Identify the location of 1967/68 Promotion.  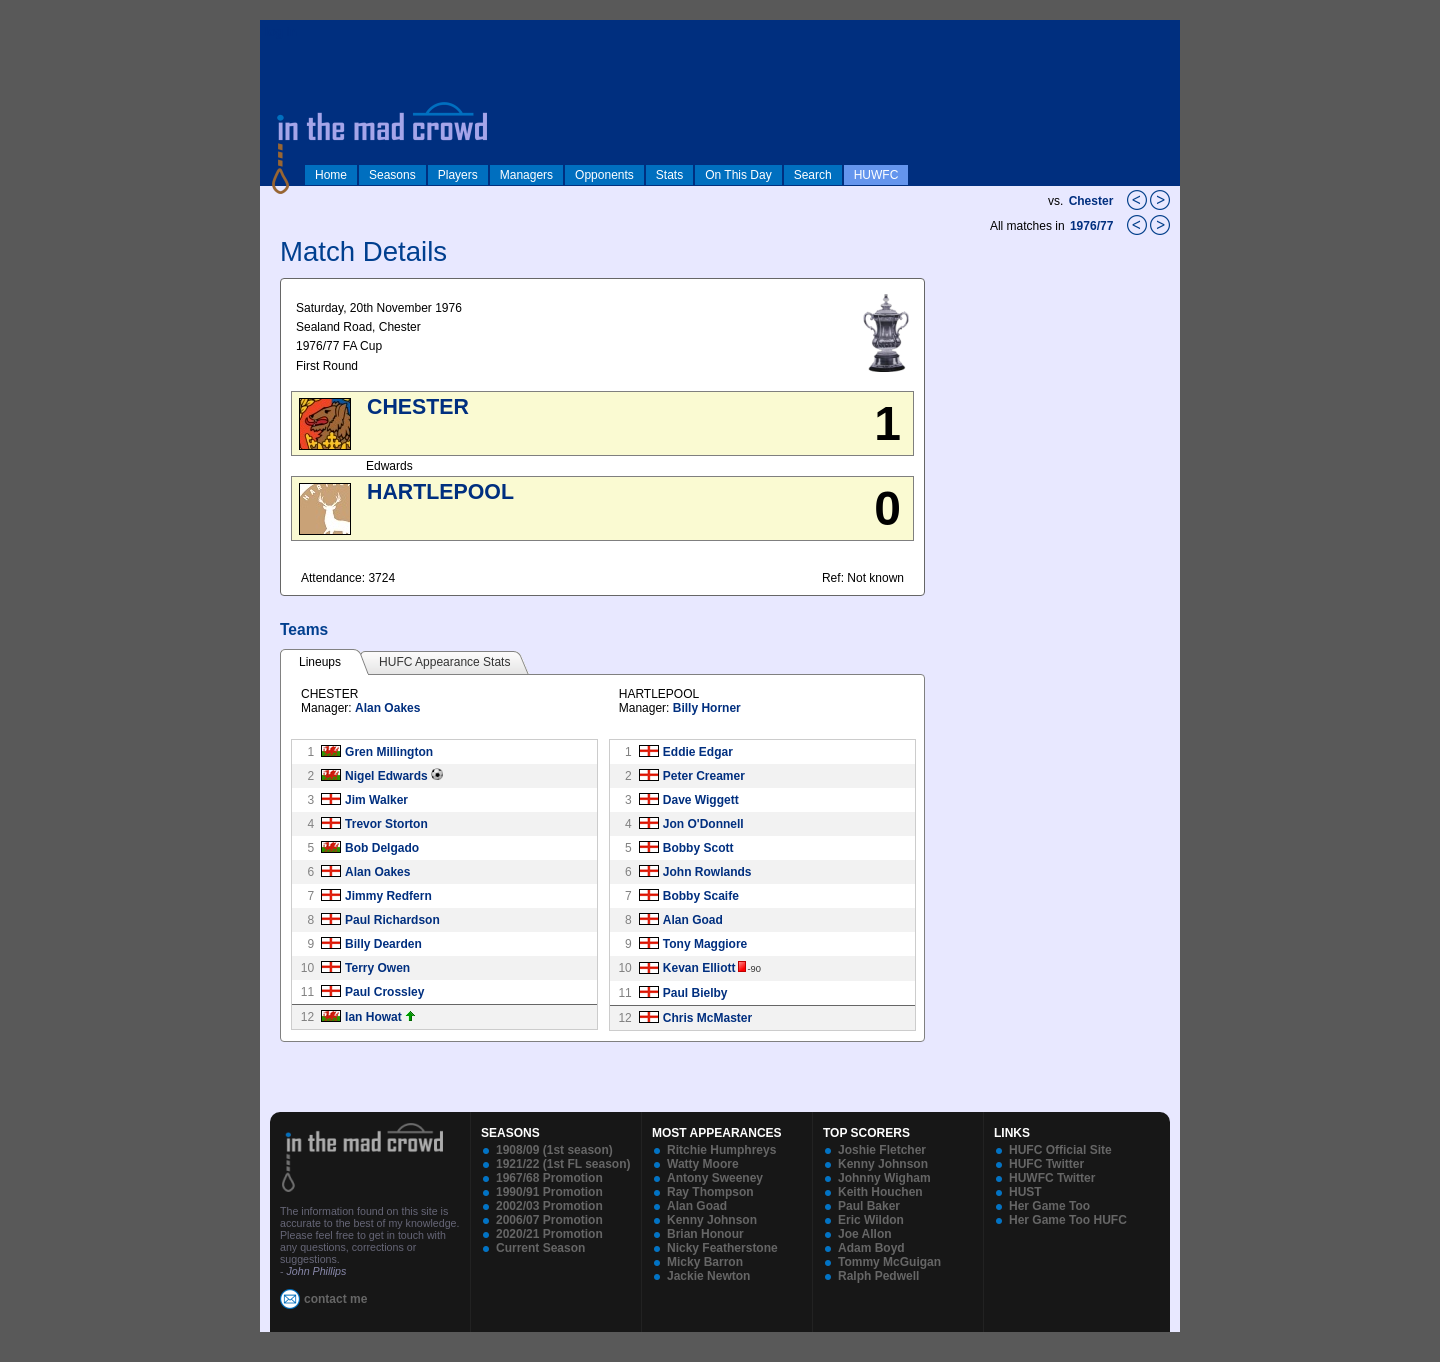
(549, 1178).